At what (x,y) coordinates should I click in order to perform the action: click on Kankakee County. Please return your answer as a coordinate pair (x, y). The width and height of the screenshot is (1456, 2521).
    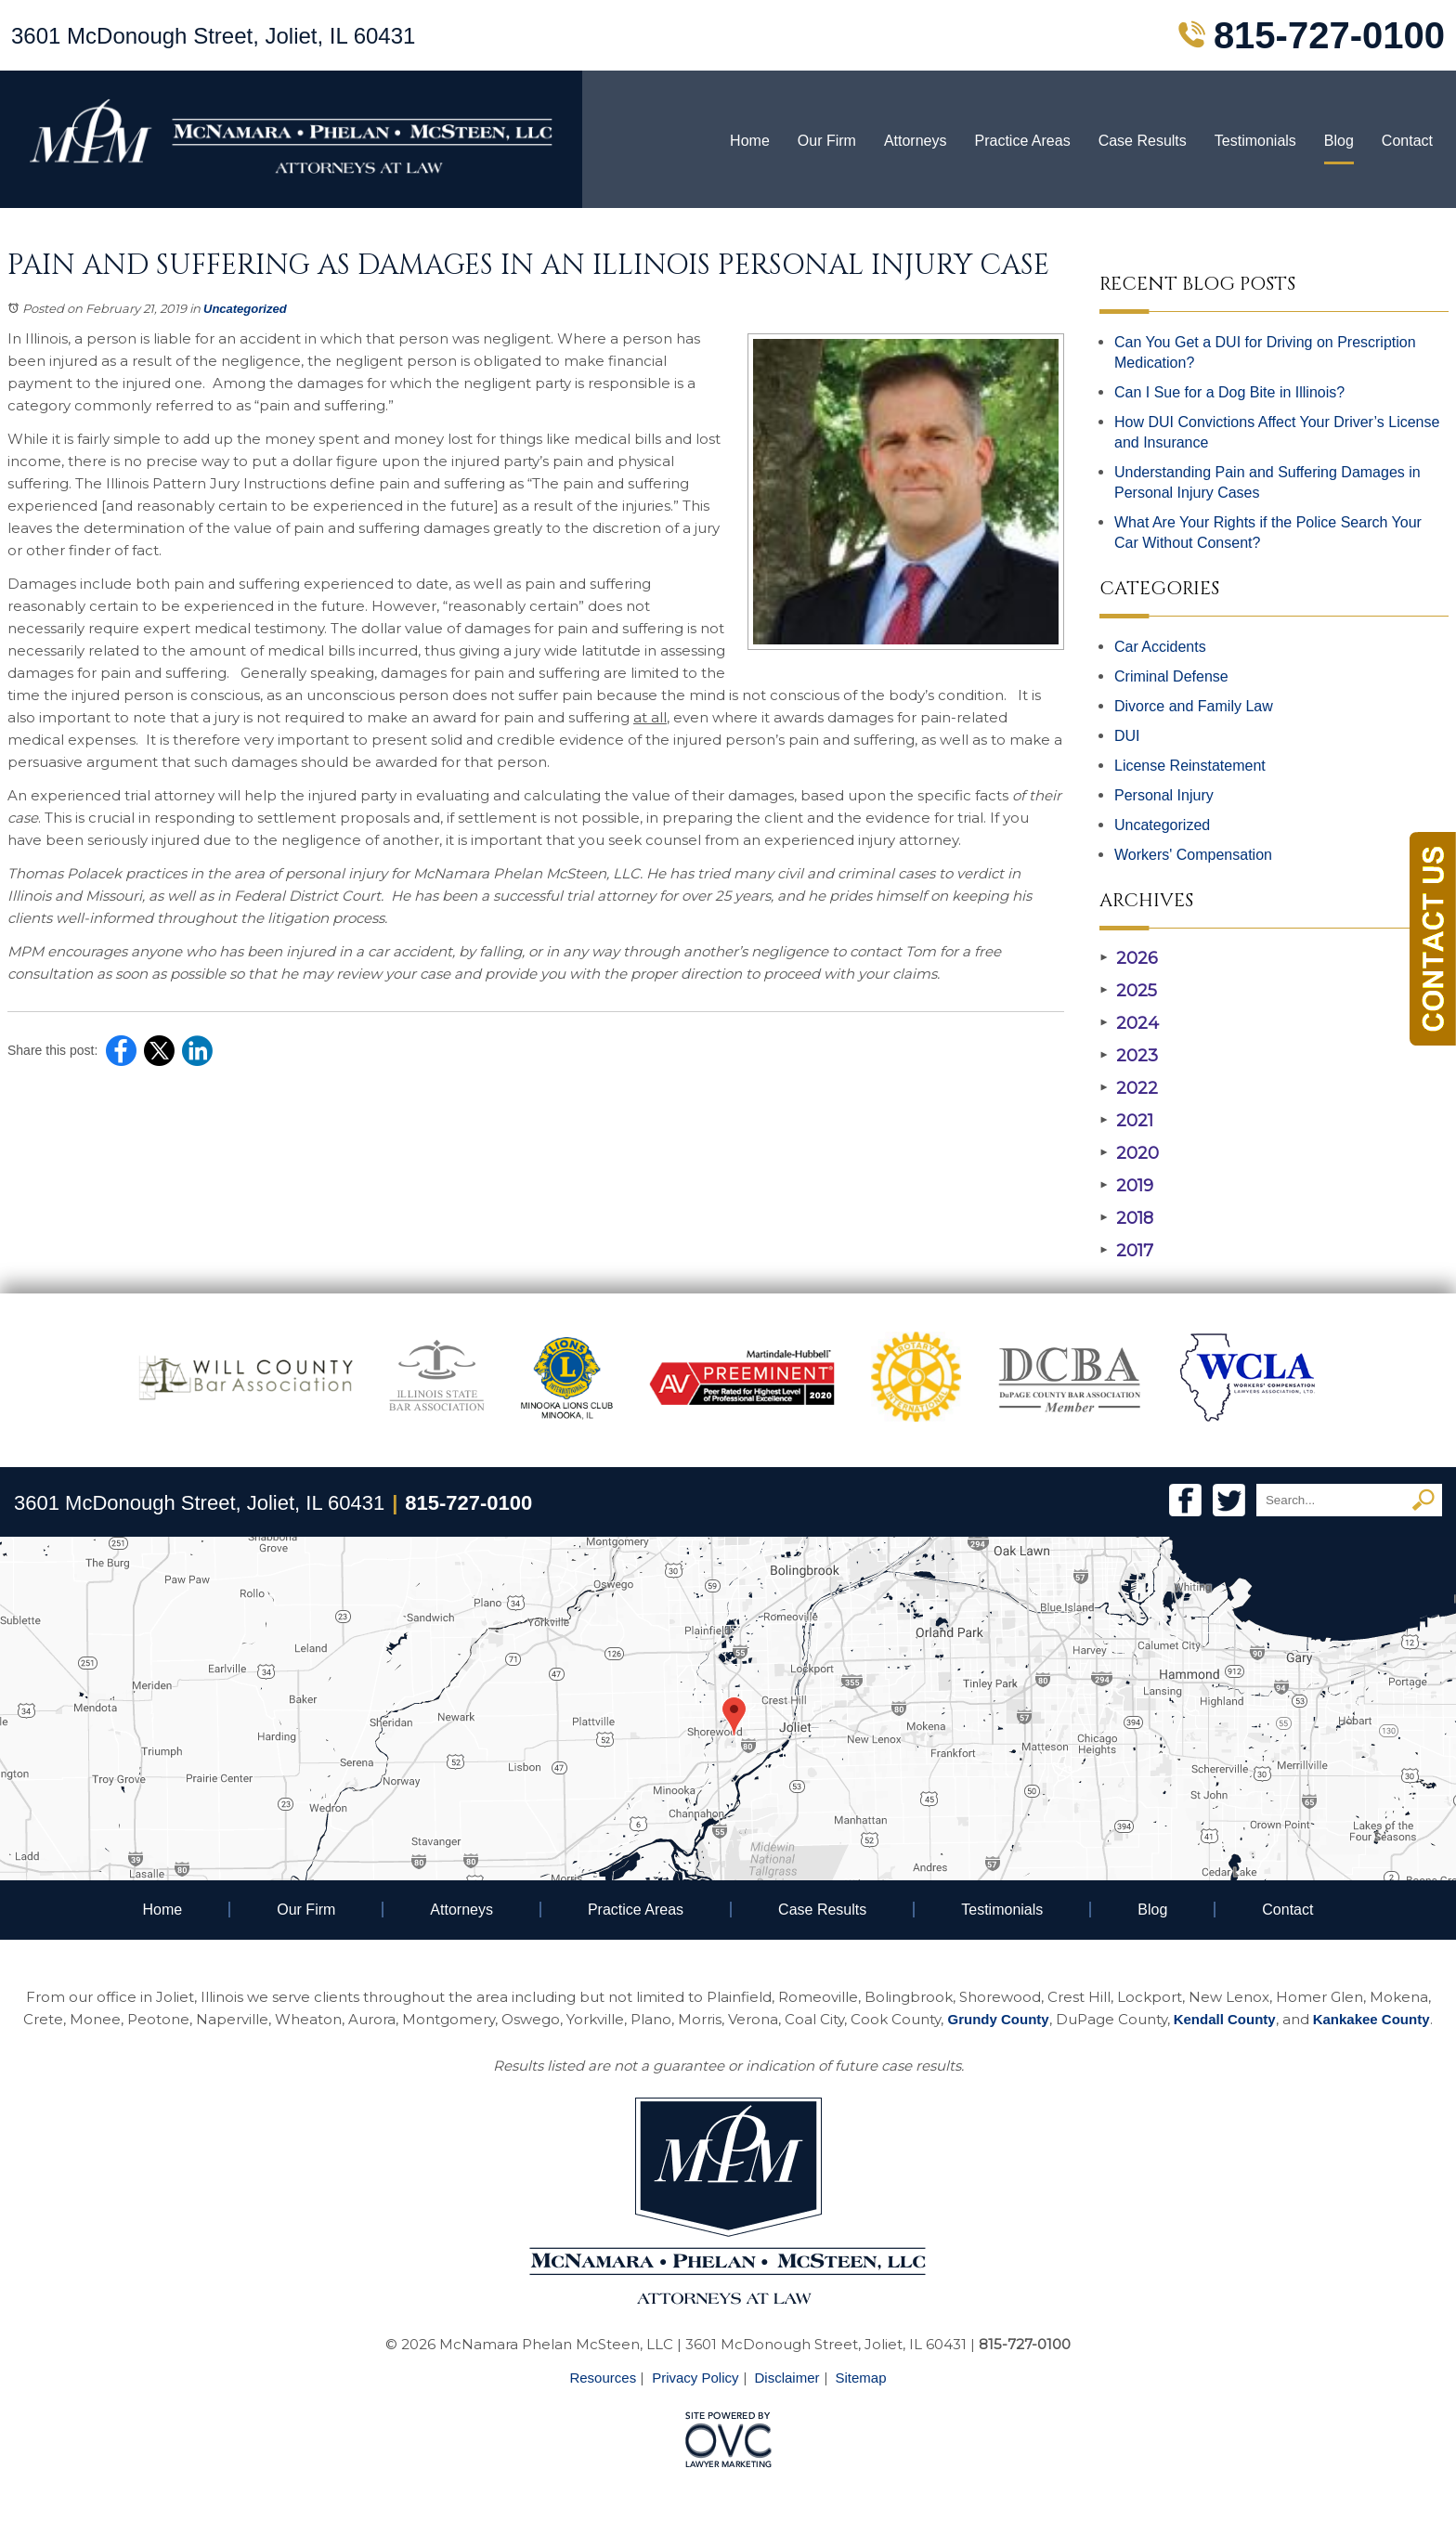
    Looking at the image, I should click on (1371, 2019).